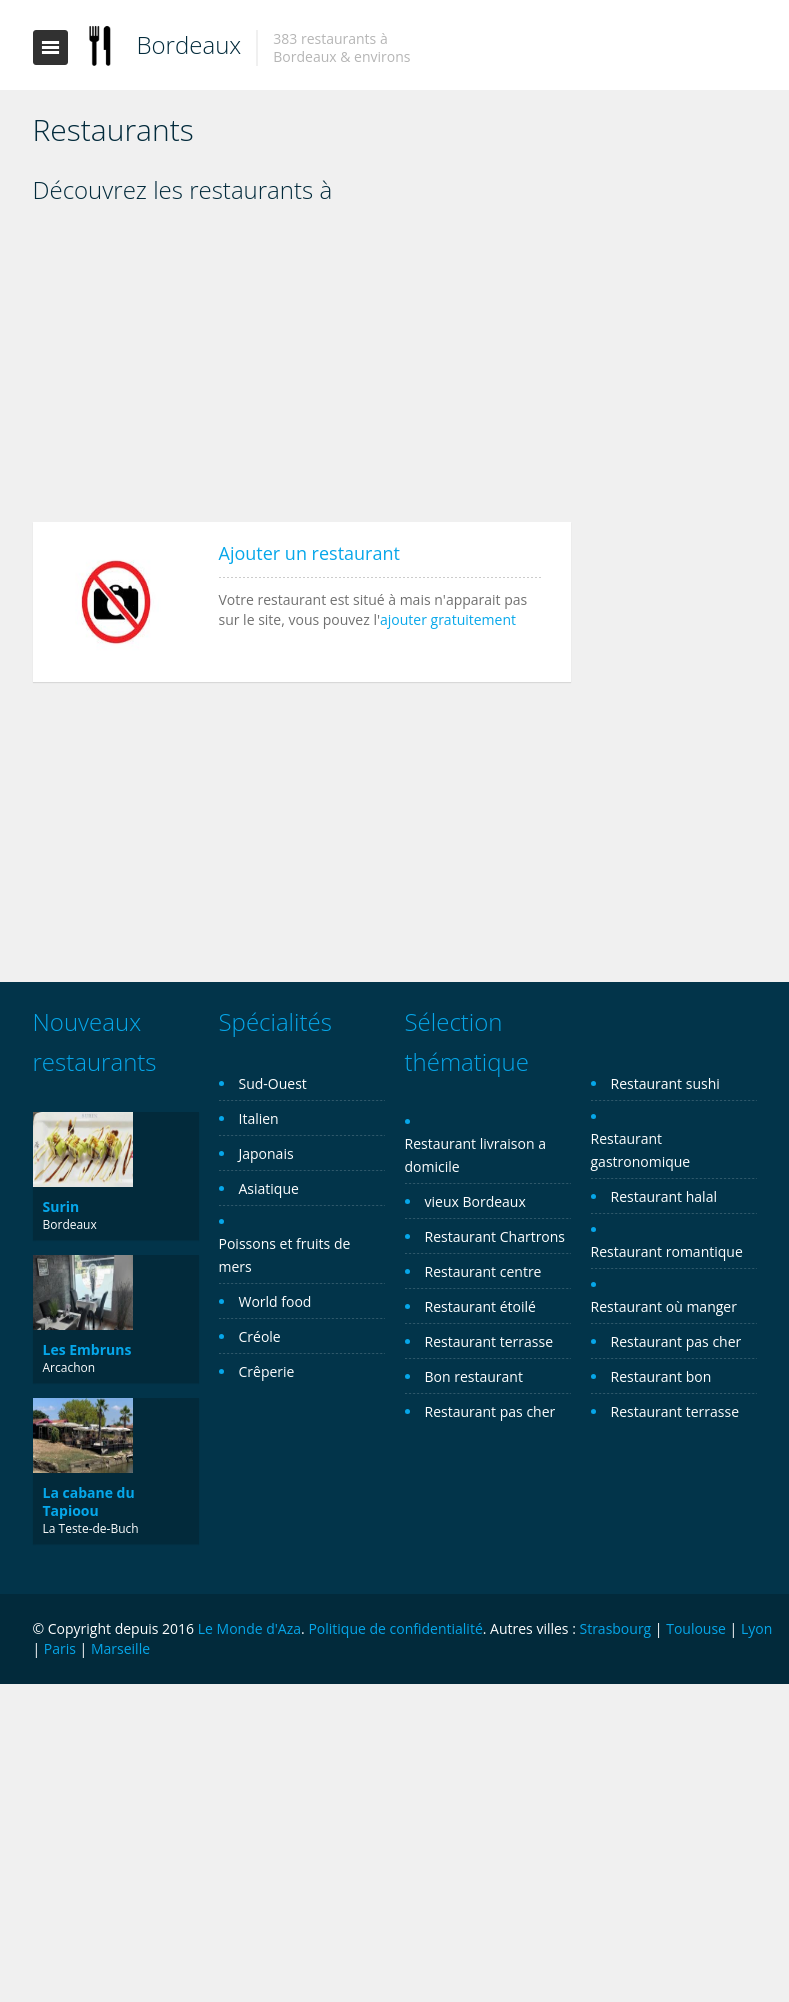  Describe the element at coordinates (285, 1255) in the screenshot. I see `Poissons et fruits de mers` at that location.